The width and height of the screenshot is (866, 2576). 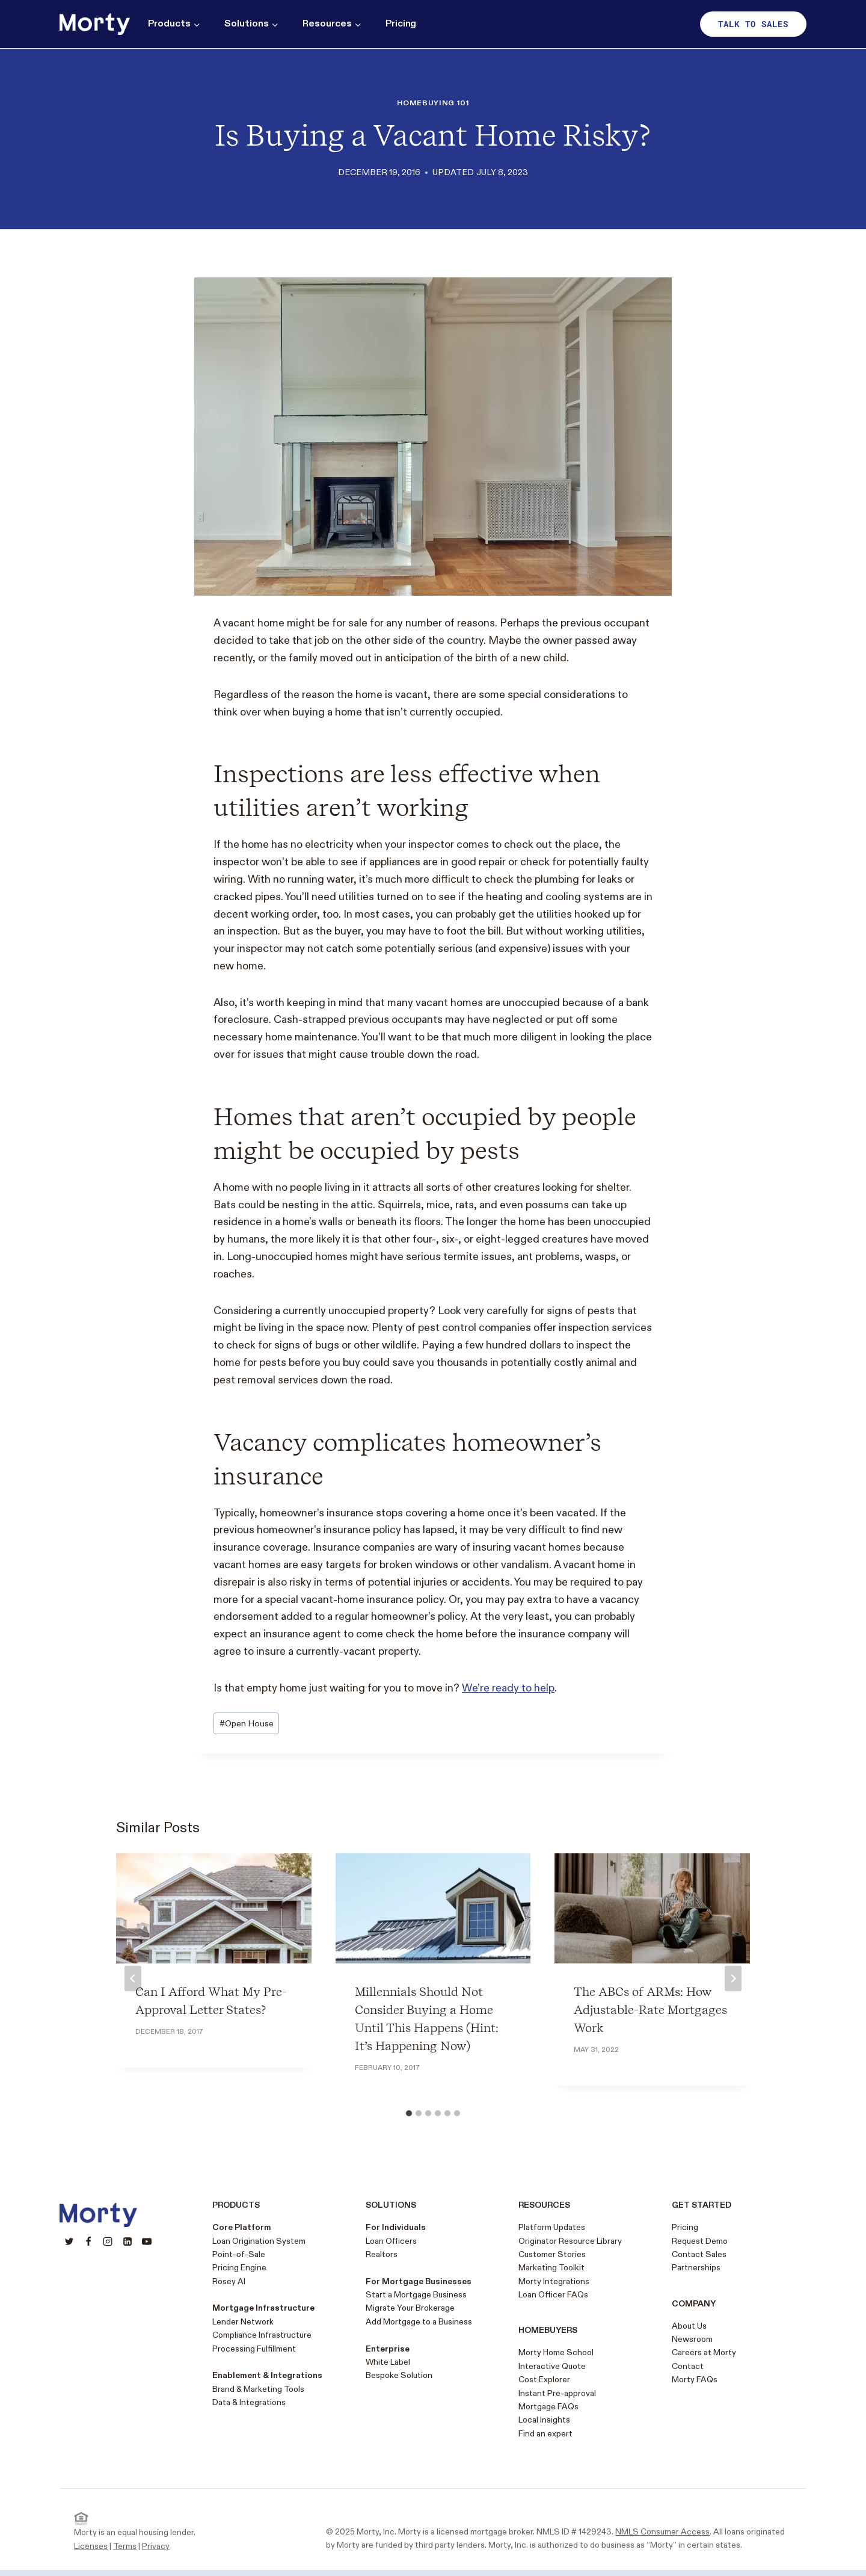 What do you see at coordinates (508, 1688) in the screenshot?
I see `We’re ready to help` at bounding box center [508, 1688].